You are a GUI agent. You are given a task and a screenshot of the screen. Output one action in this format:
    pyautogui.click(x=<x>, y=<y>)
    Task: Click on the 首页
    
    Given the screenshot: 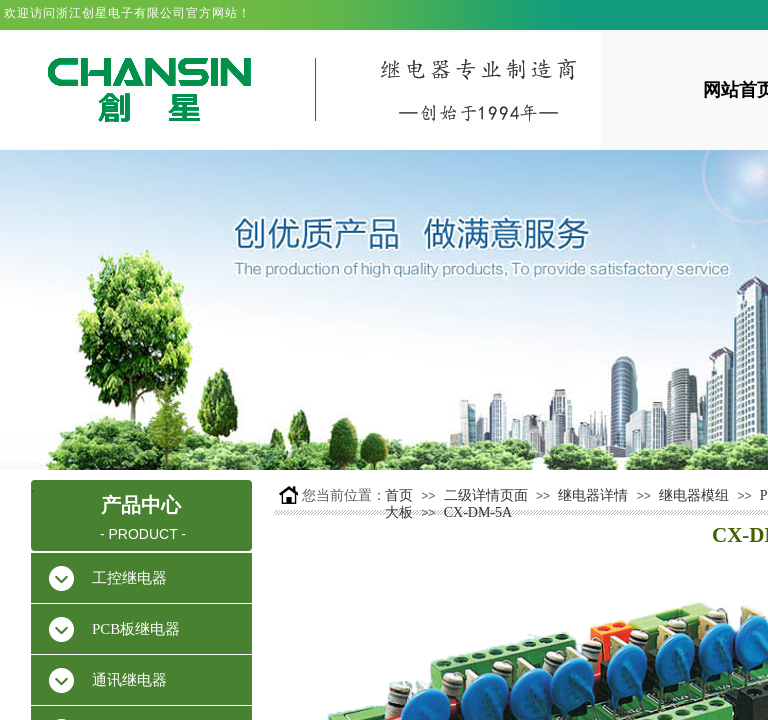 What is the action you would take?
    pyautogui.click(x=399, y=495)
    